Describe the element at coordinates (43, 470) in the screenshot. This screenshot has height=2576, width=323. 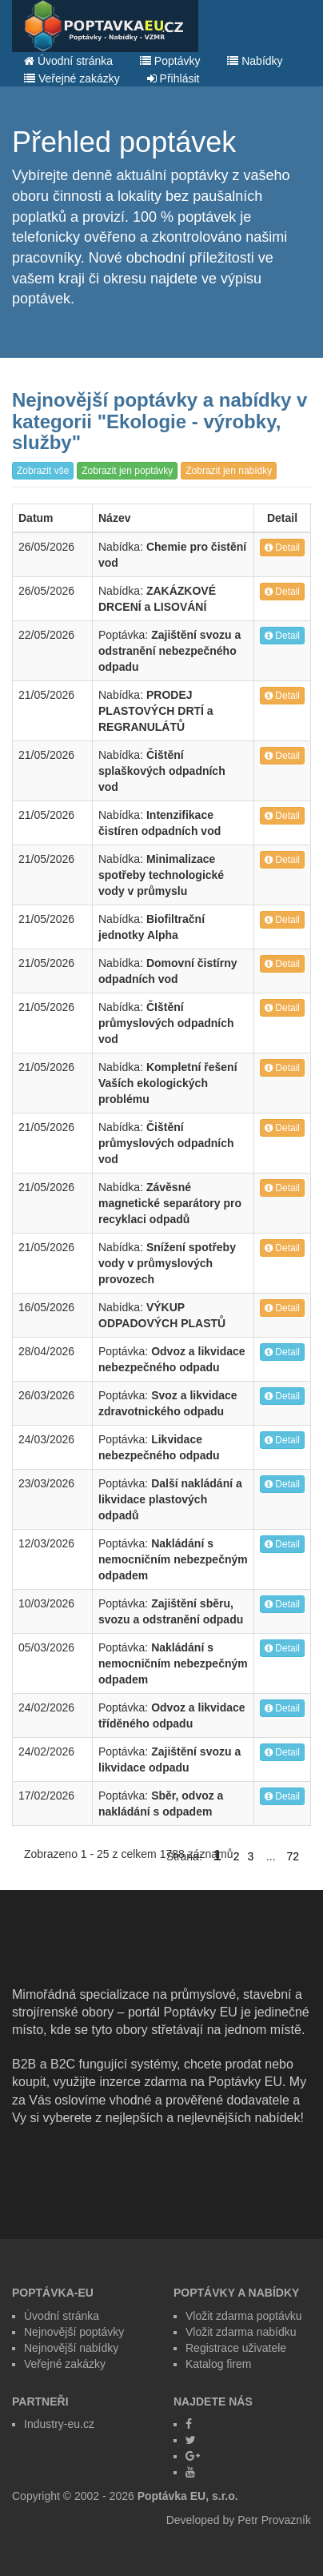
I see `Zobrazit vše` at that location.